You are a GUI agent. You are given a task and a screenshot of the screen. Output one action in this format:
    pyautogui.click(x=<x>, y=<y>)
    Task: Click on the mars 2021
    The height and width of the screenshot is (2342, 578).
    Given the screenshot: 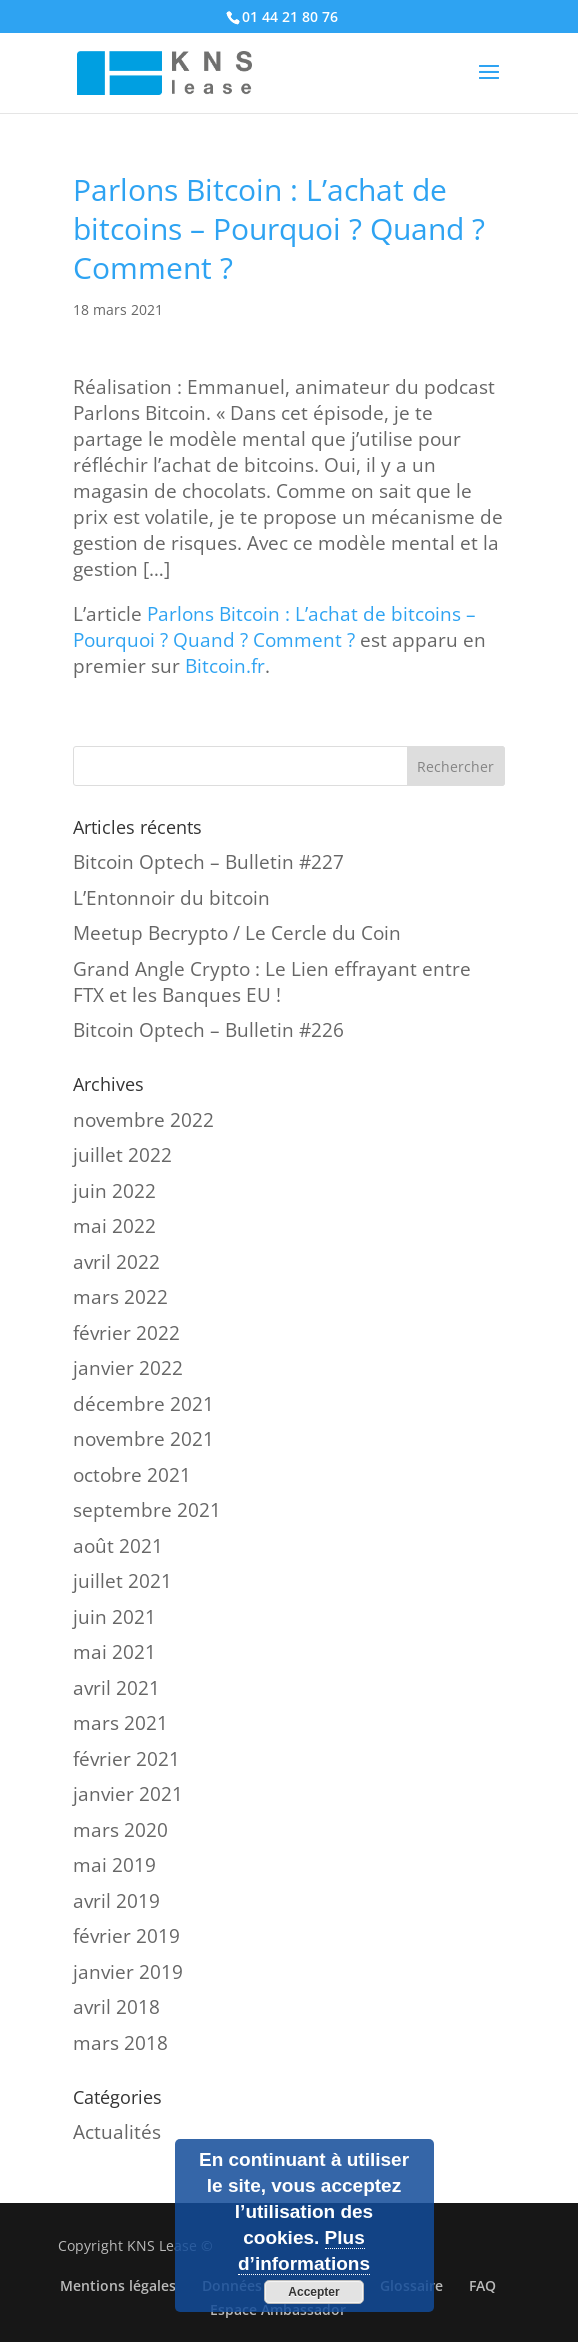 What is the action you would take?
    pyautogui.click(x=120, y=1723)
    